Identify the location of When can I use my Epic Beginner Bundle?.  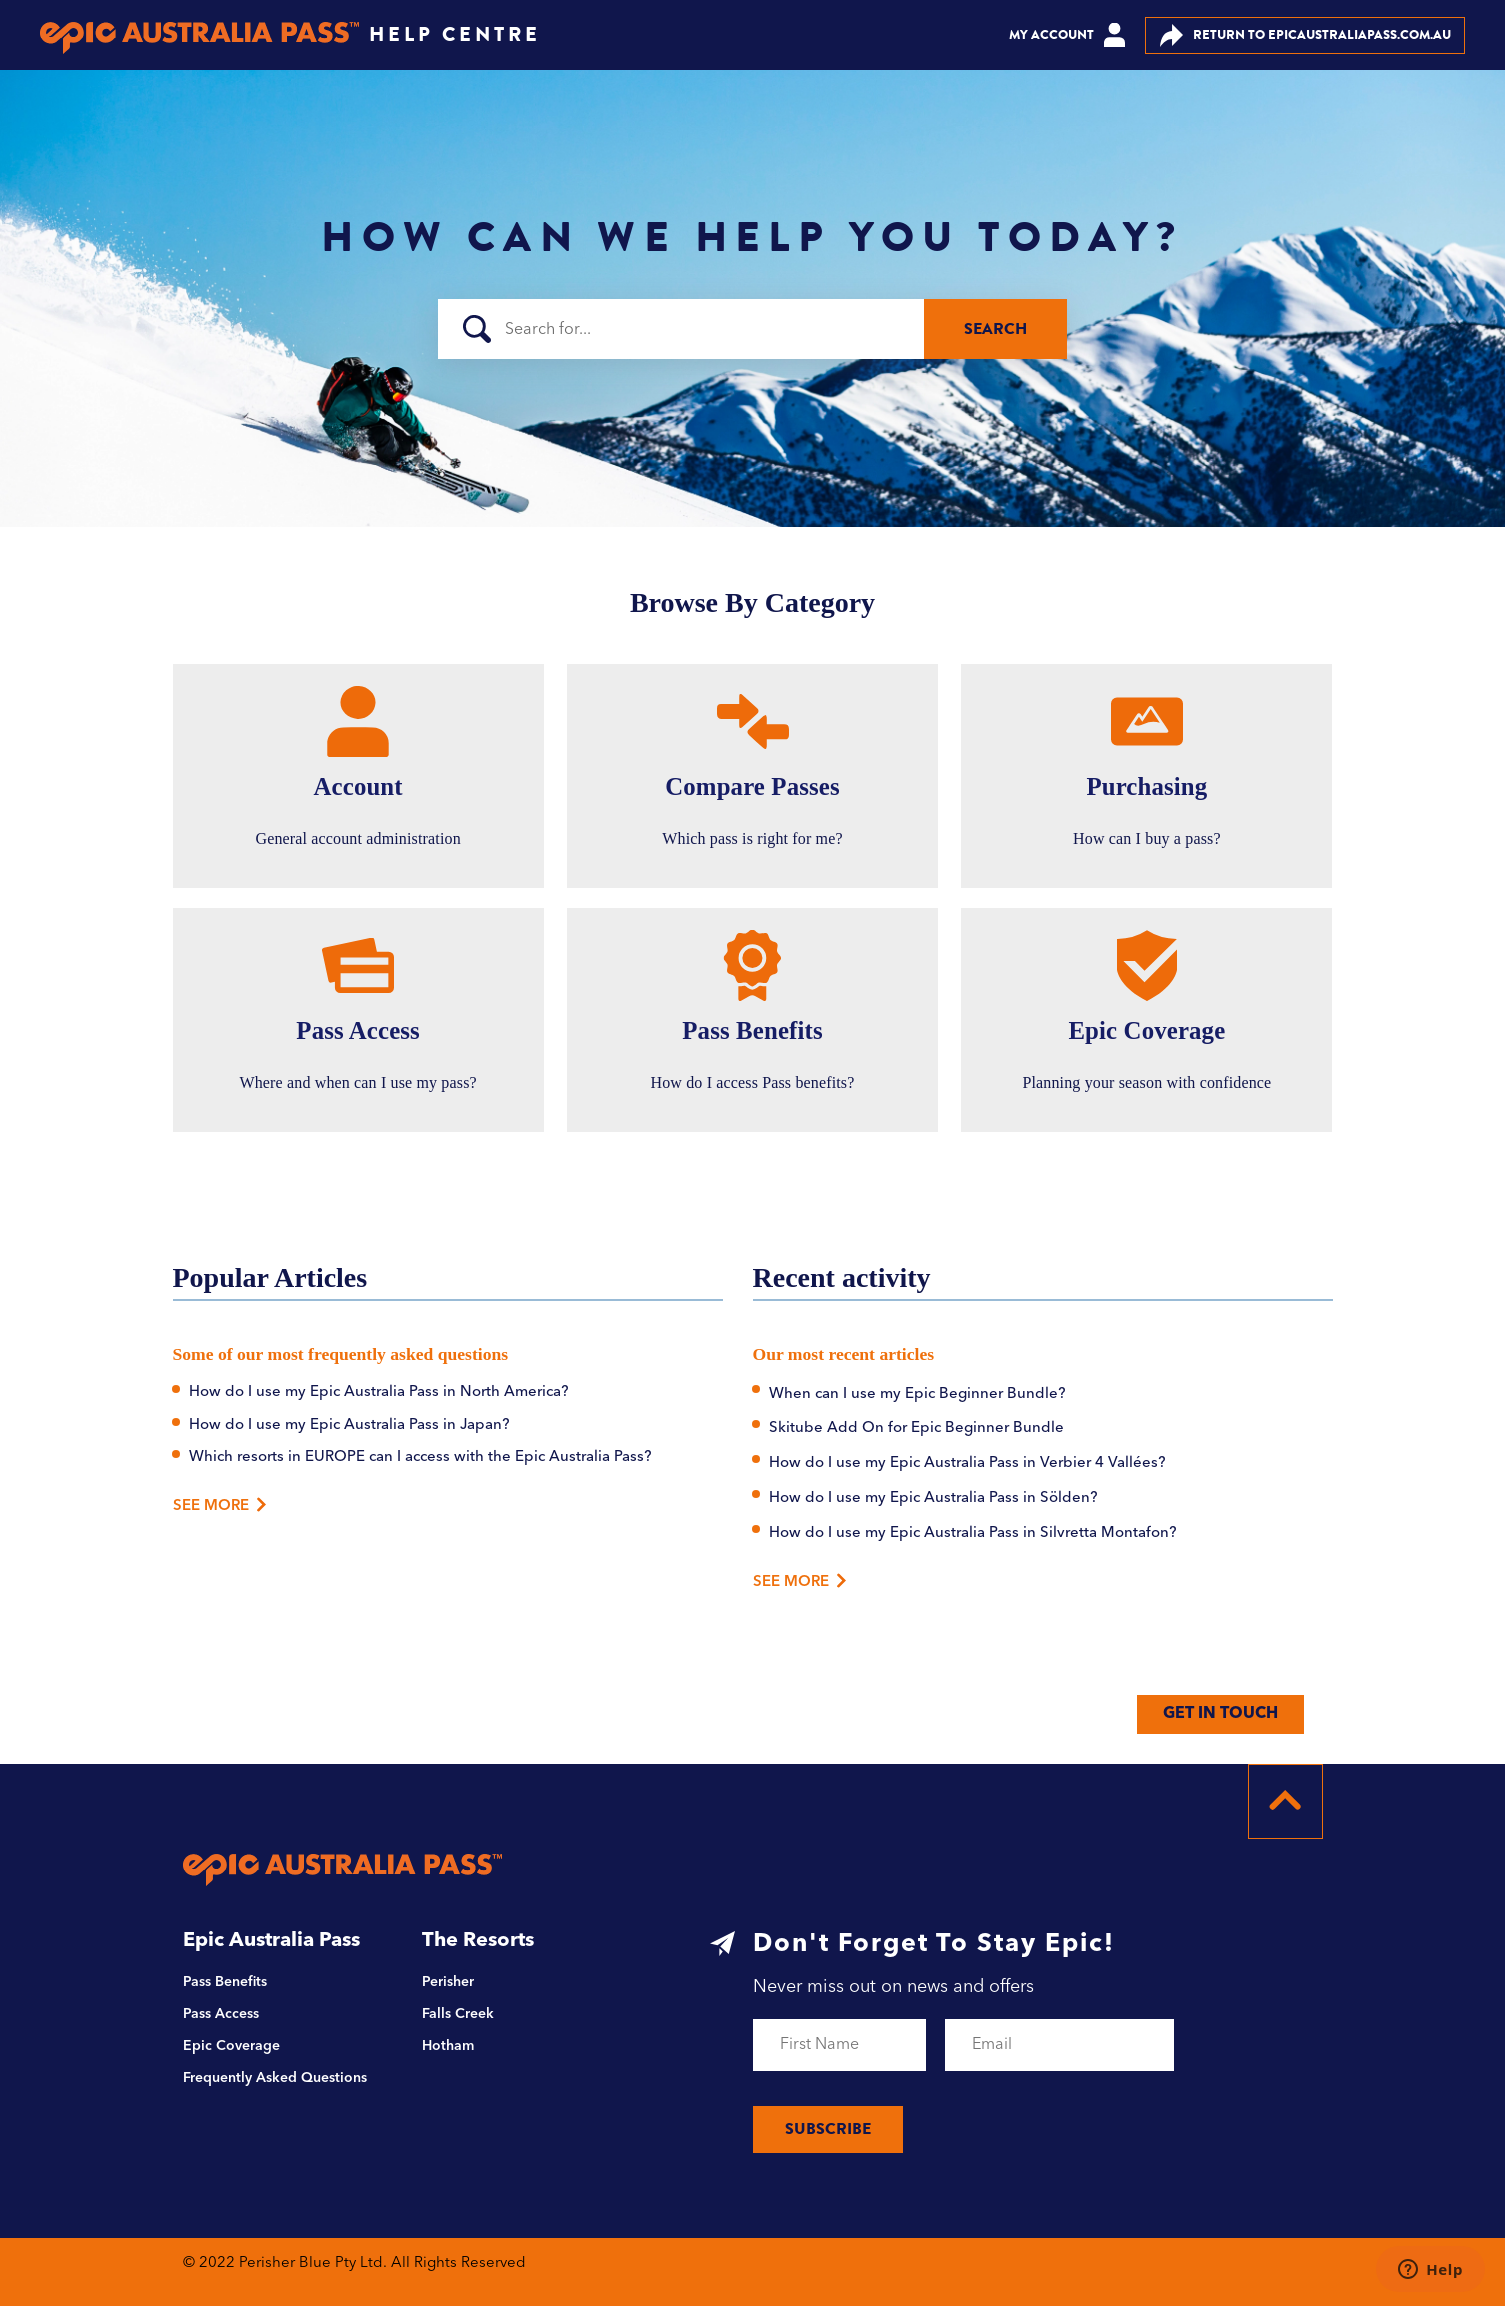
(917, 1394).